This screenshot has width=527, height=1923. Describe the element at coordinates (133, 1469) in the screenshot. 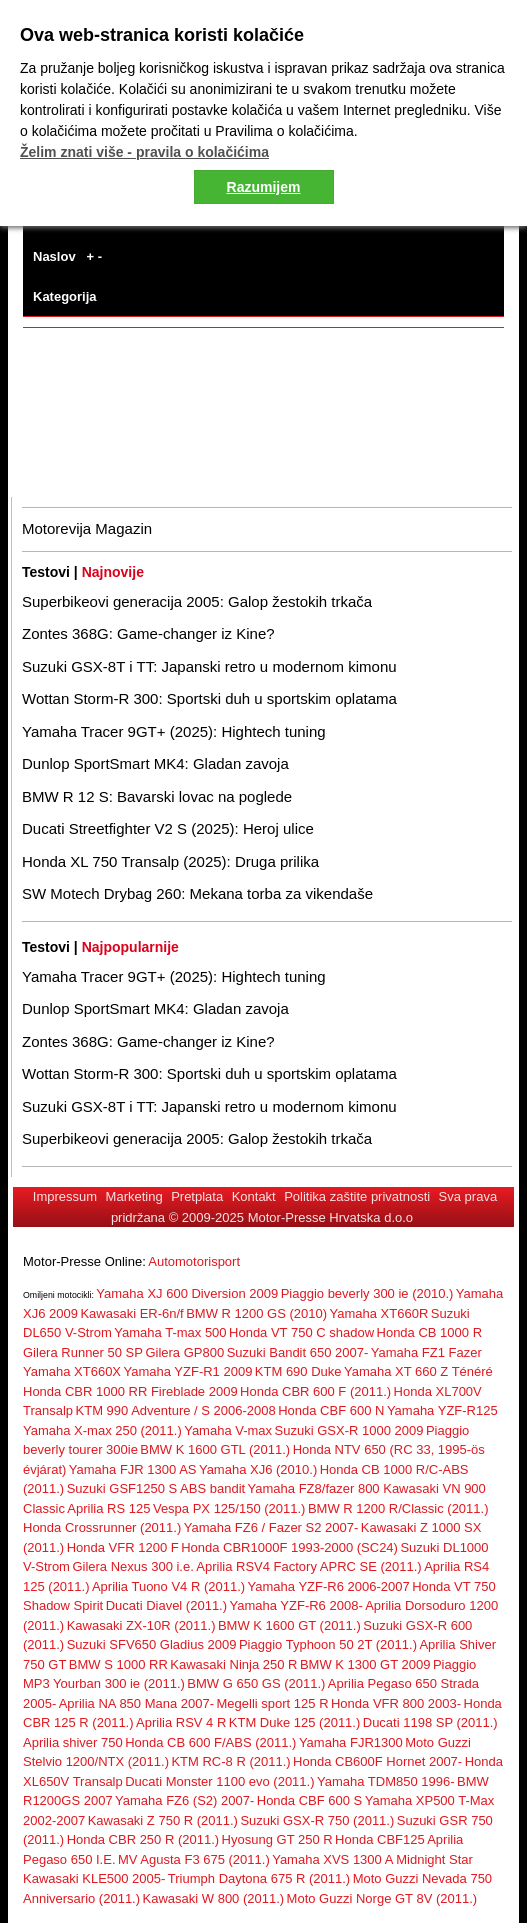

I see `Yamaha FJR 1300 AS` at that location.